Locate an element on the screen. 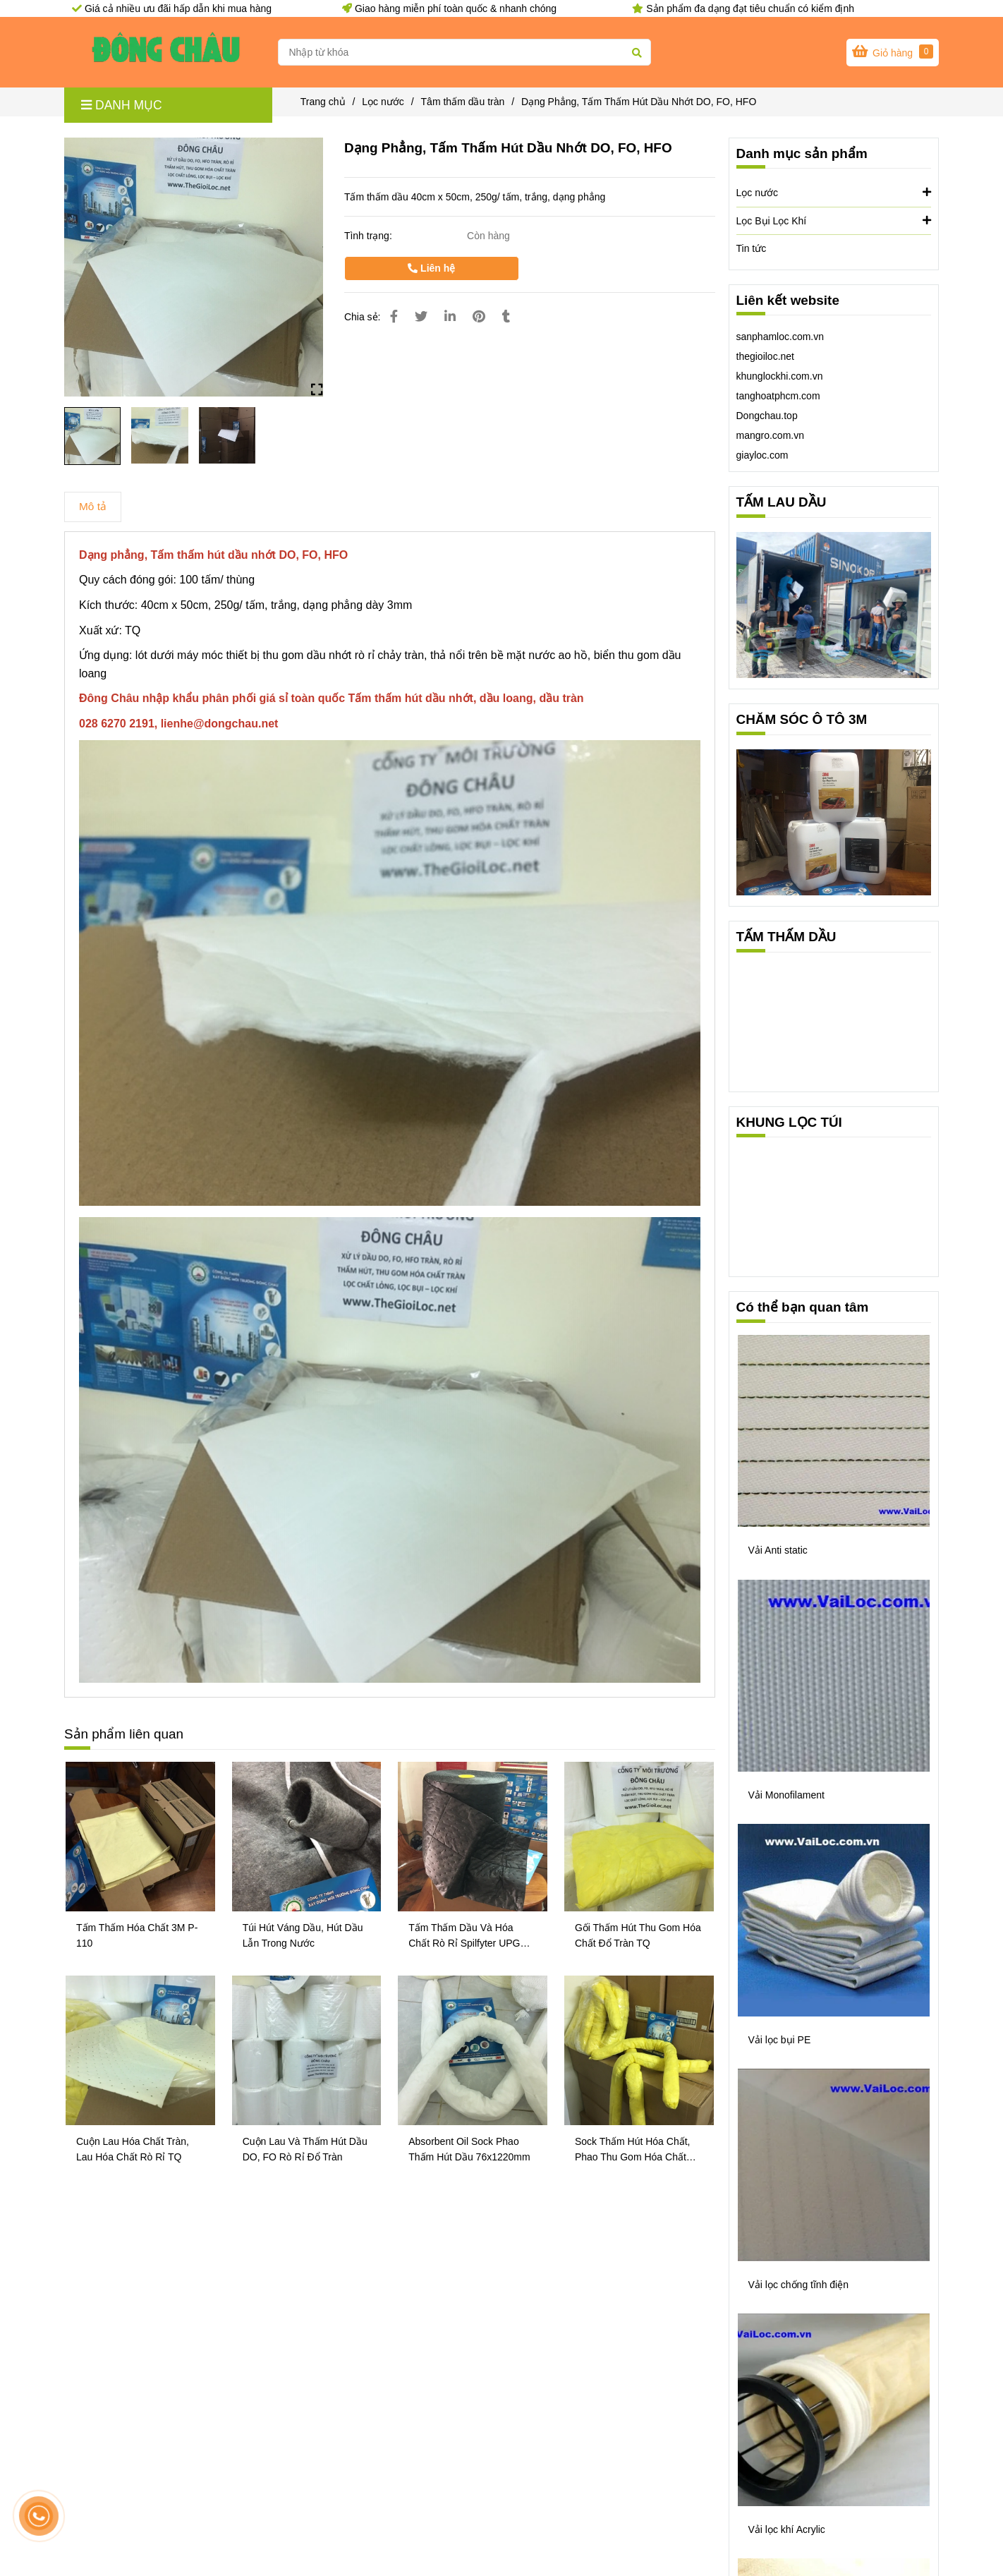  Tin tức is located at coordinates (751, 248).